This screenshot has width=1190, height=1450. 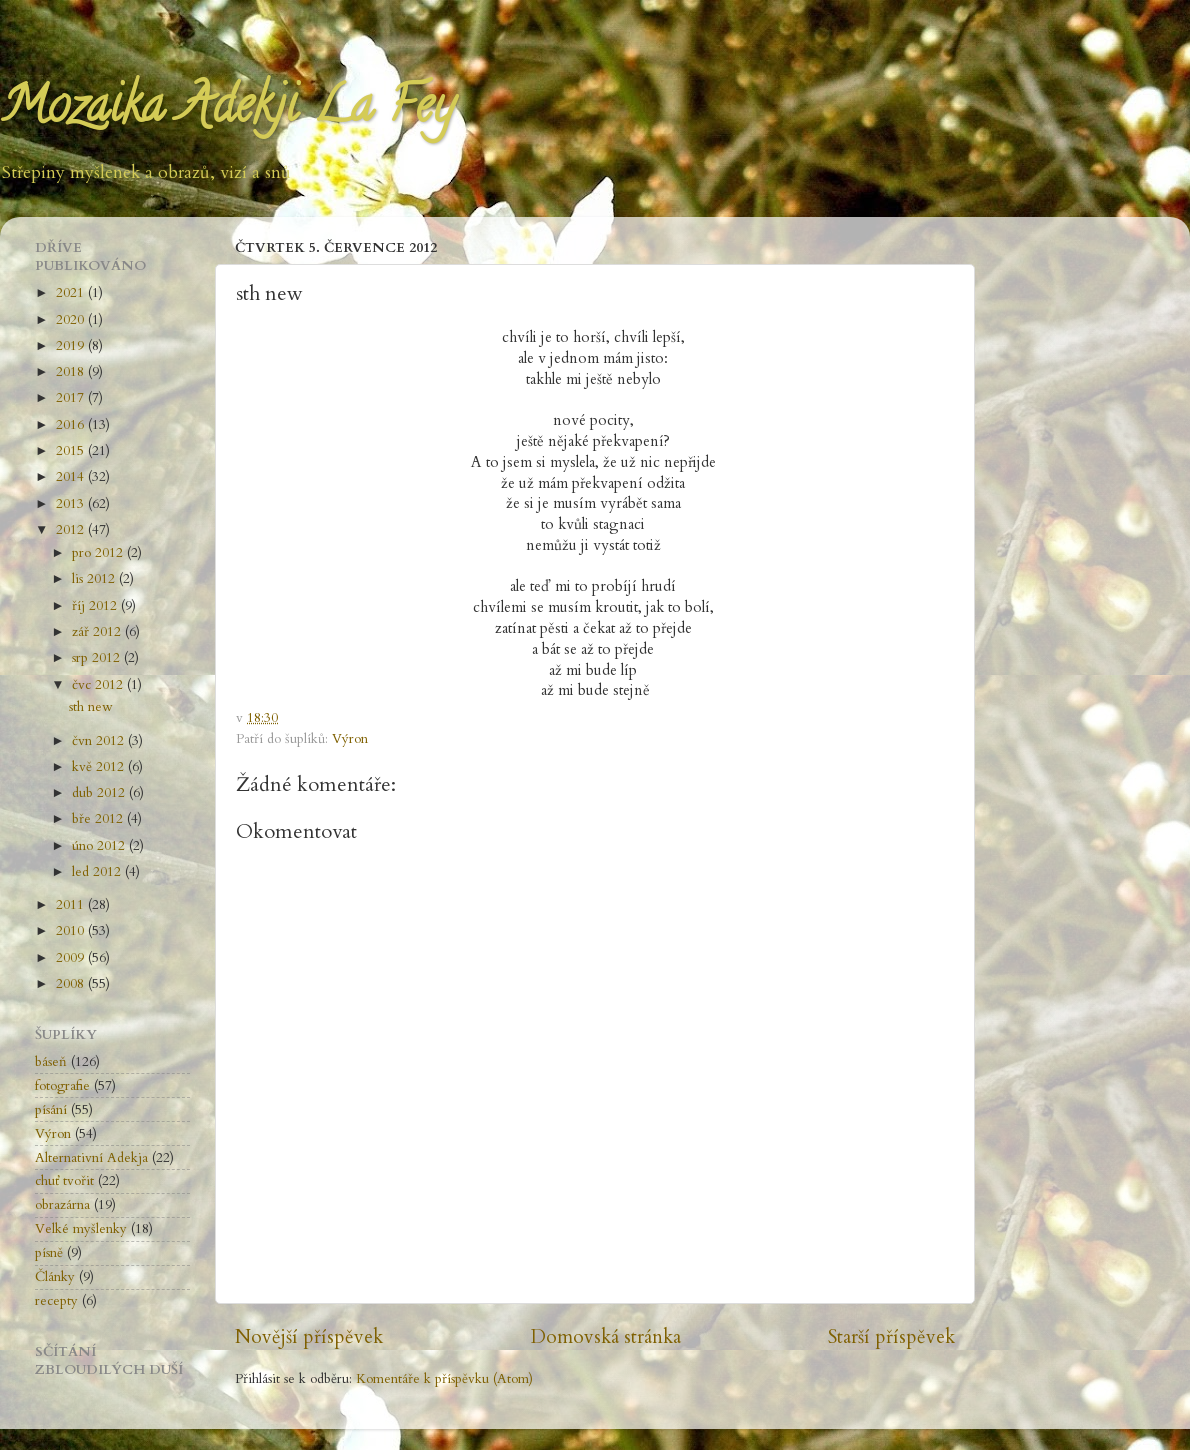 What do you see at coordinates (891, 1337) in the screenshot?
I see `Starší příspěvek` at bounding box center [891, 1337].